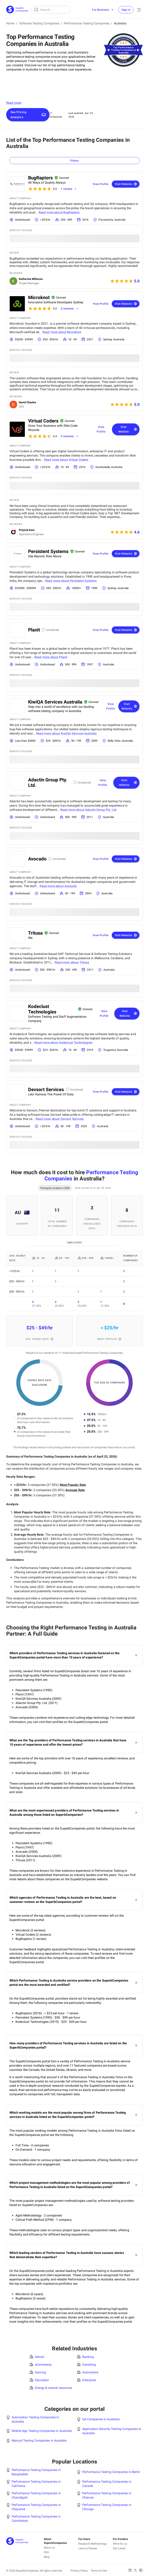 The height and width of the screenshot is (2576, 149). Describe the element at coordinates (89, 2364) in the screenshot. I see `Gambling` at that location.